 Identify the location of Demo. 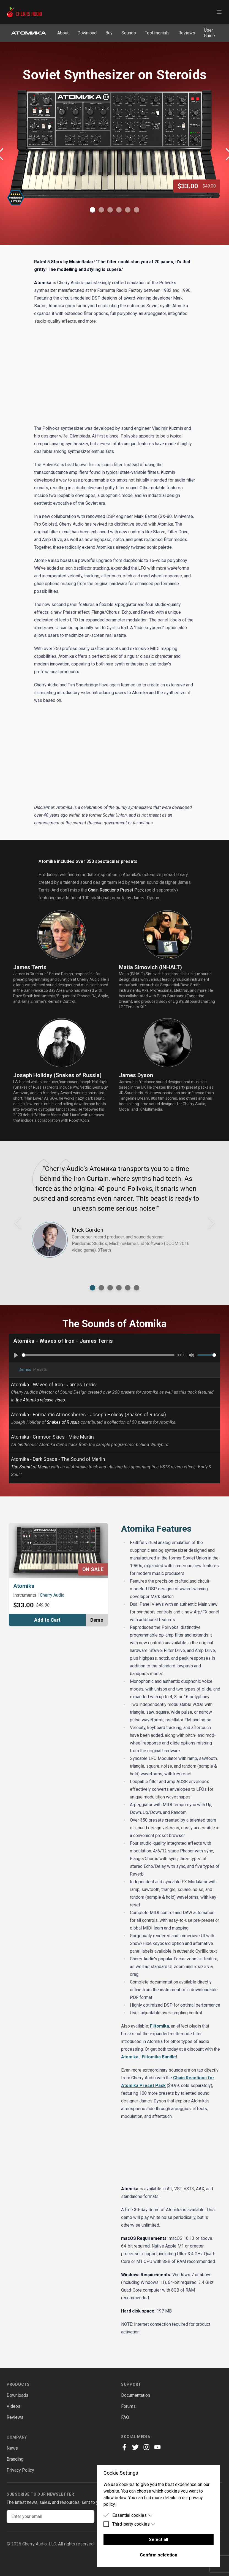
(96, 1620).